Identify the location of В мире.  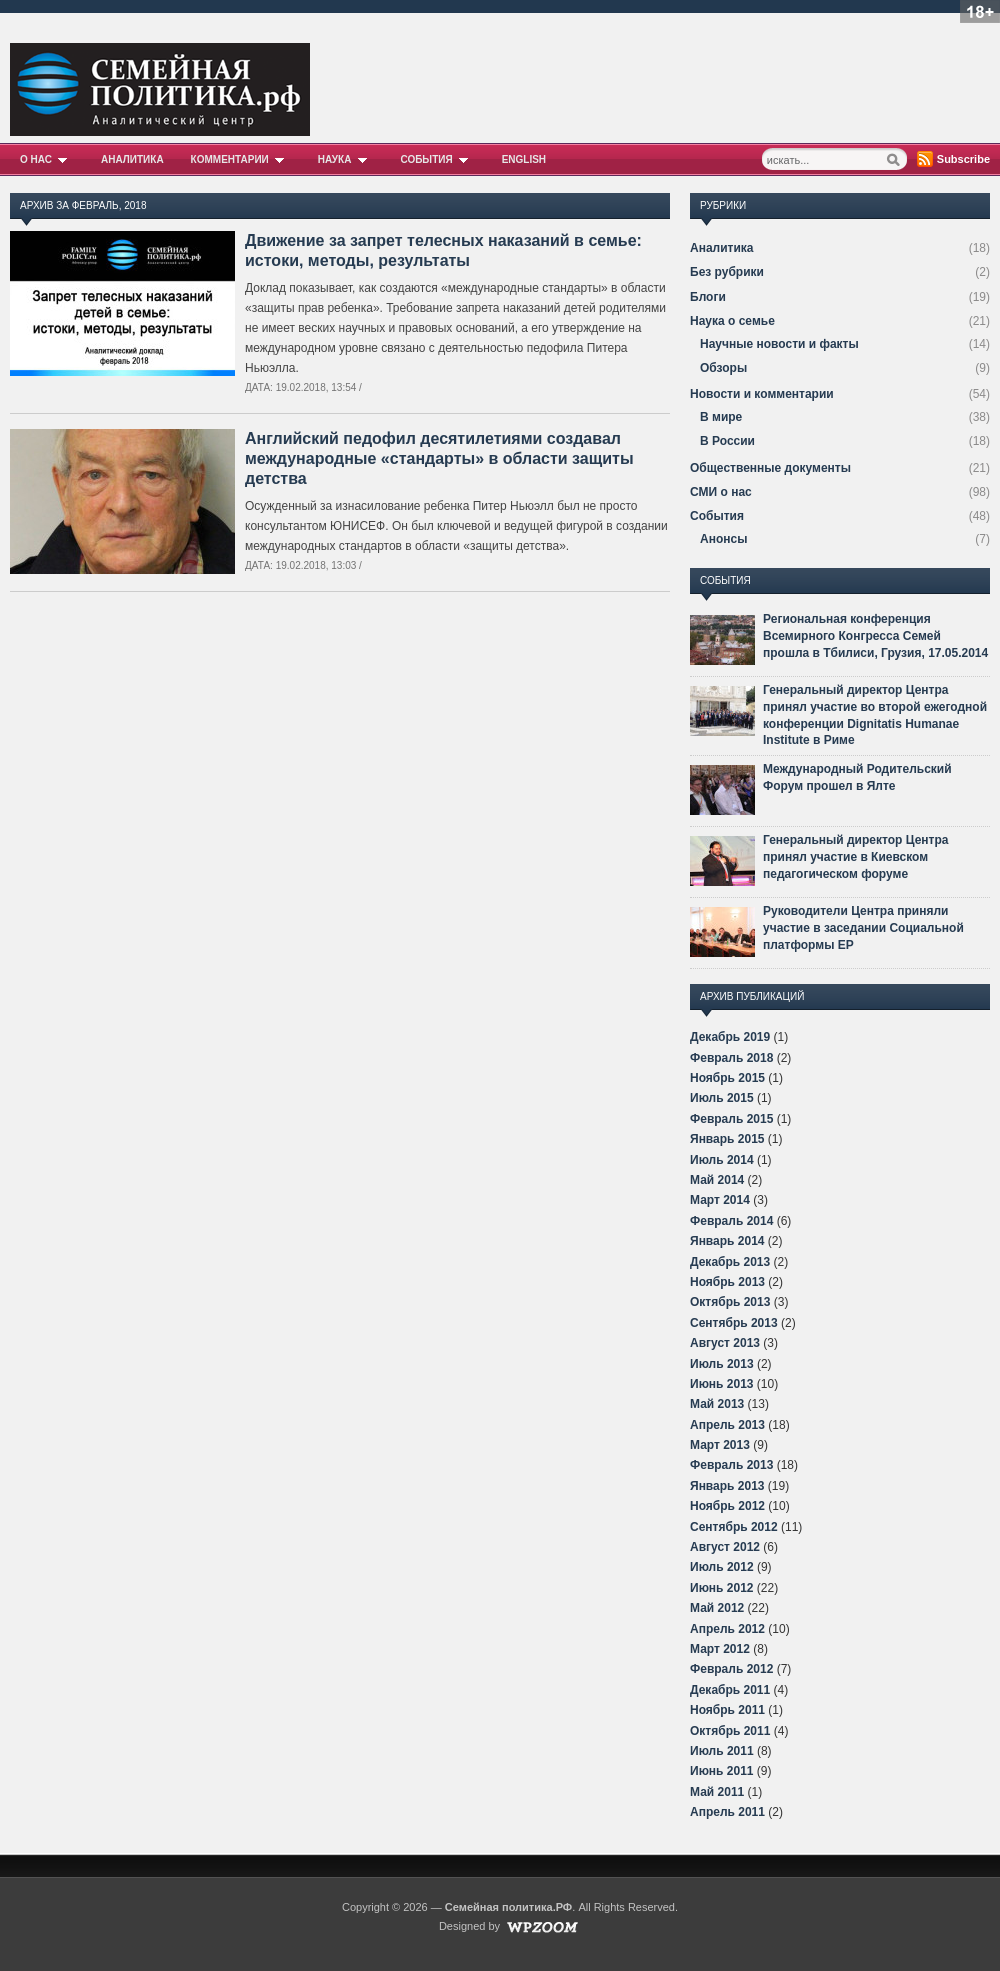
(721, 417).